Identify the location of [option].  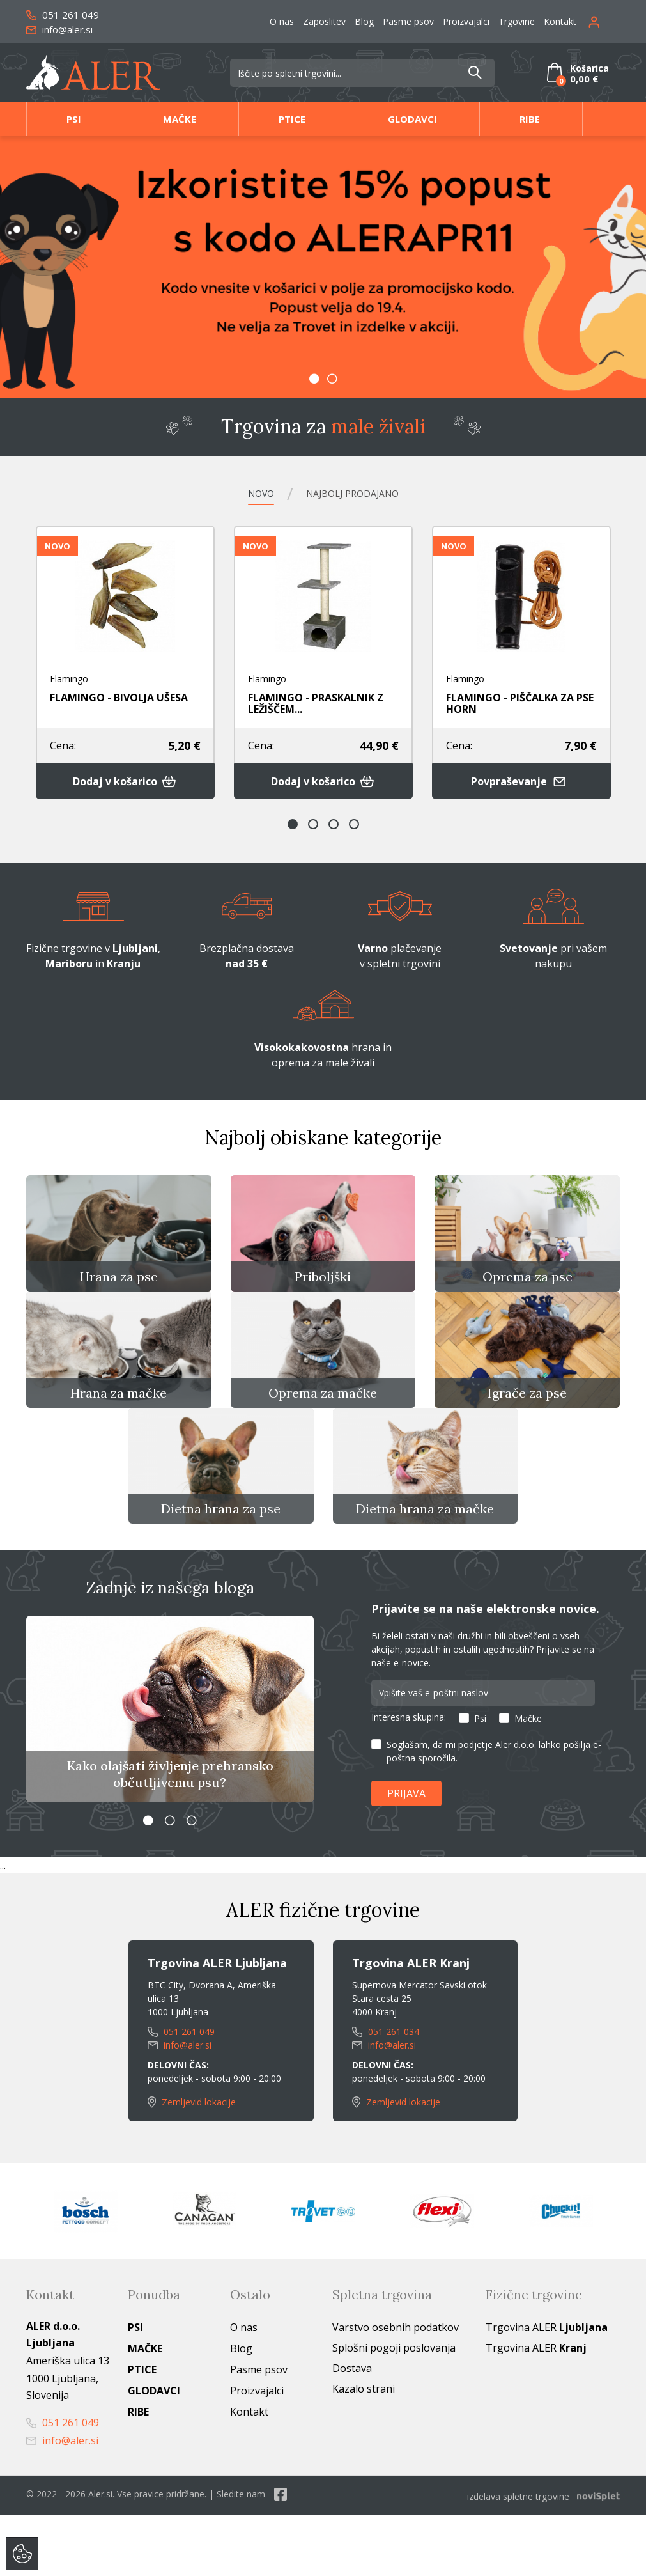
(323, 267).